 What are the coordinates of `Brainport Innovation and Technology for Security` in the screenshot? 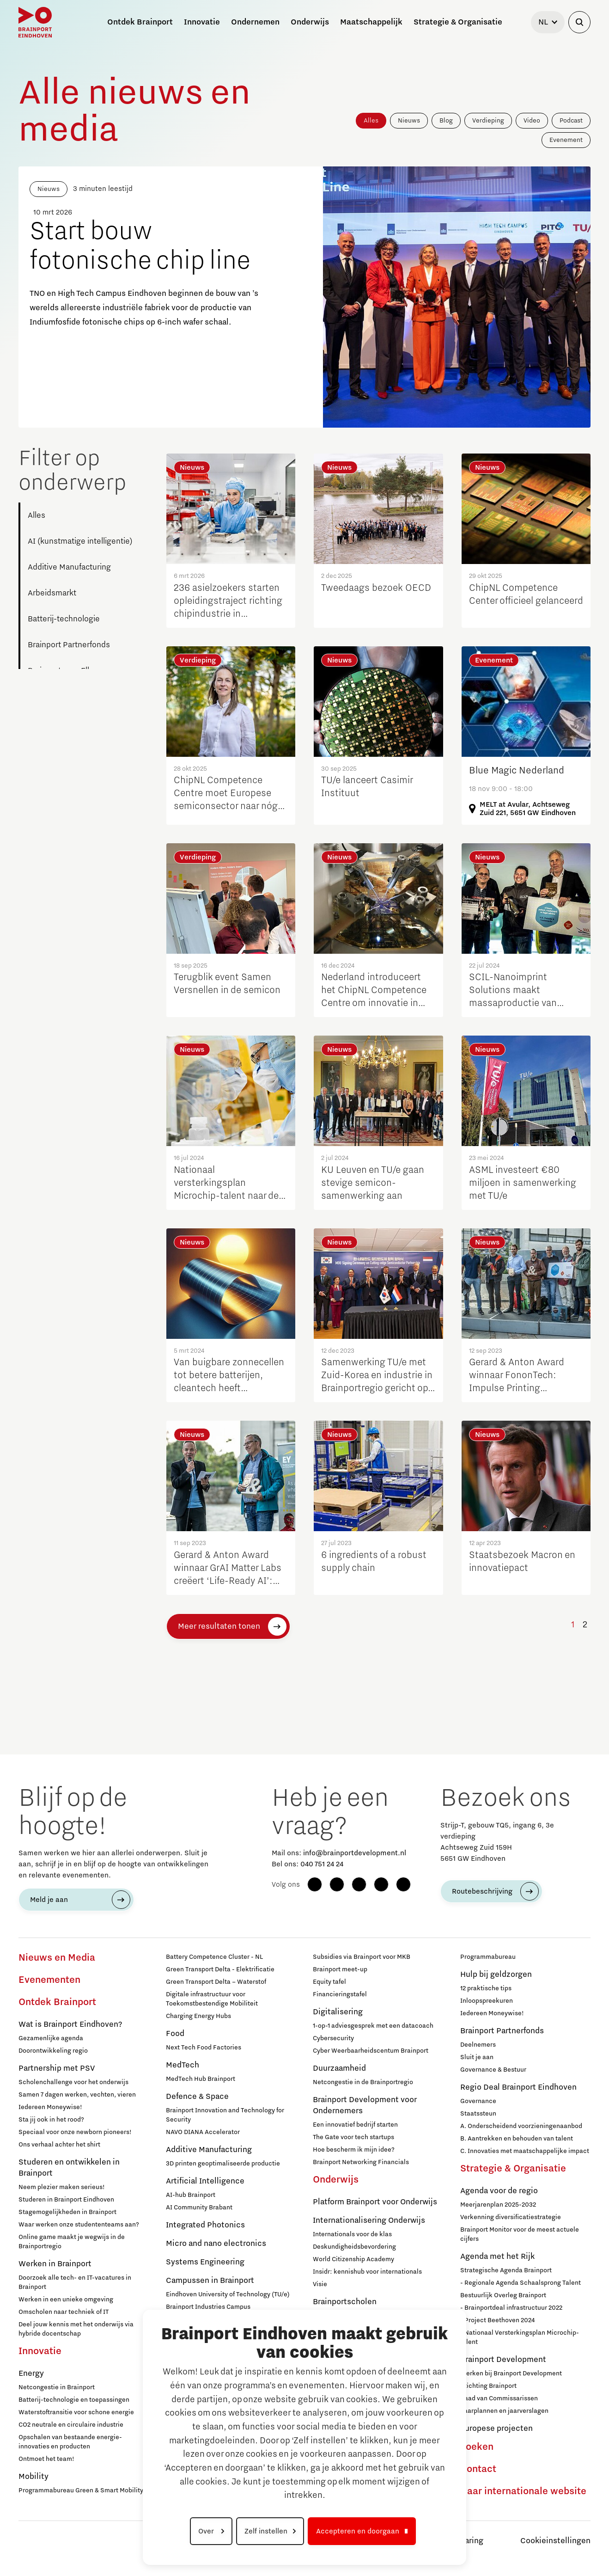 It's located at (225, 2115).